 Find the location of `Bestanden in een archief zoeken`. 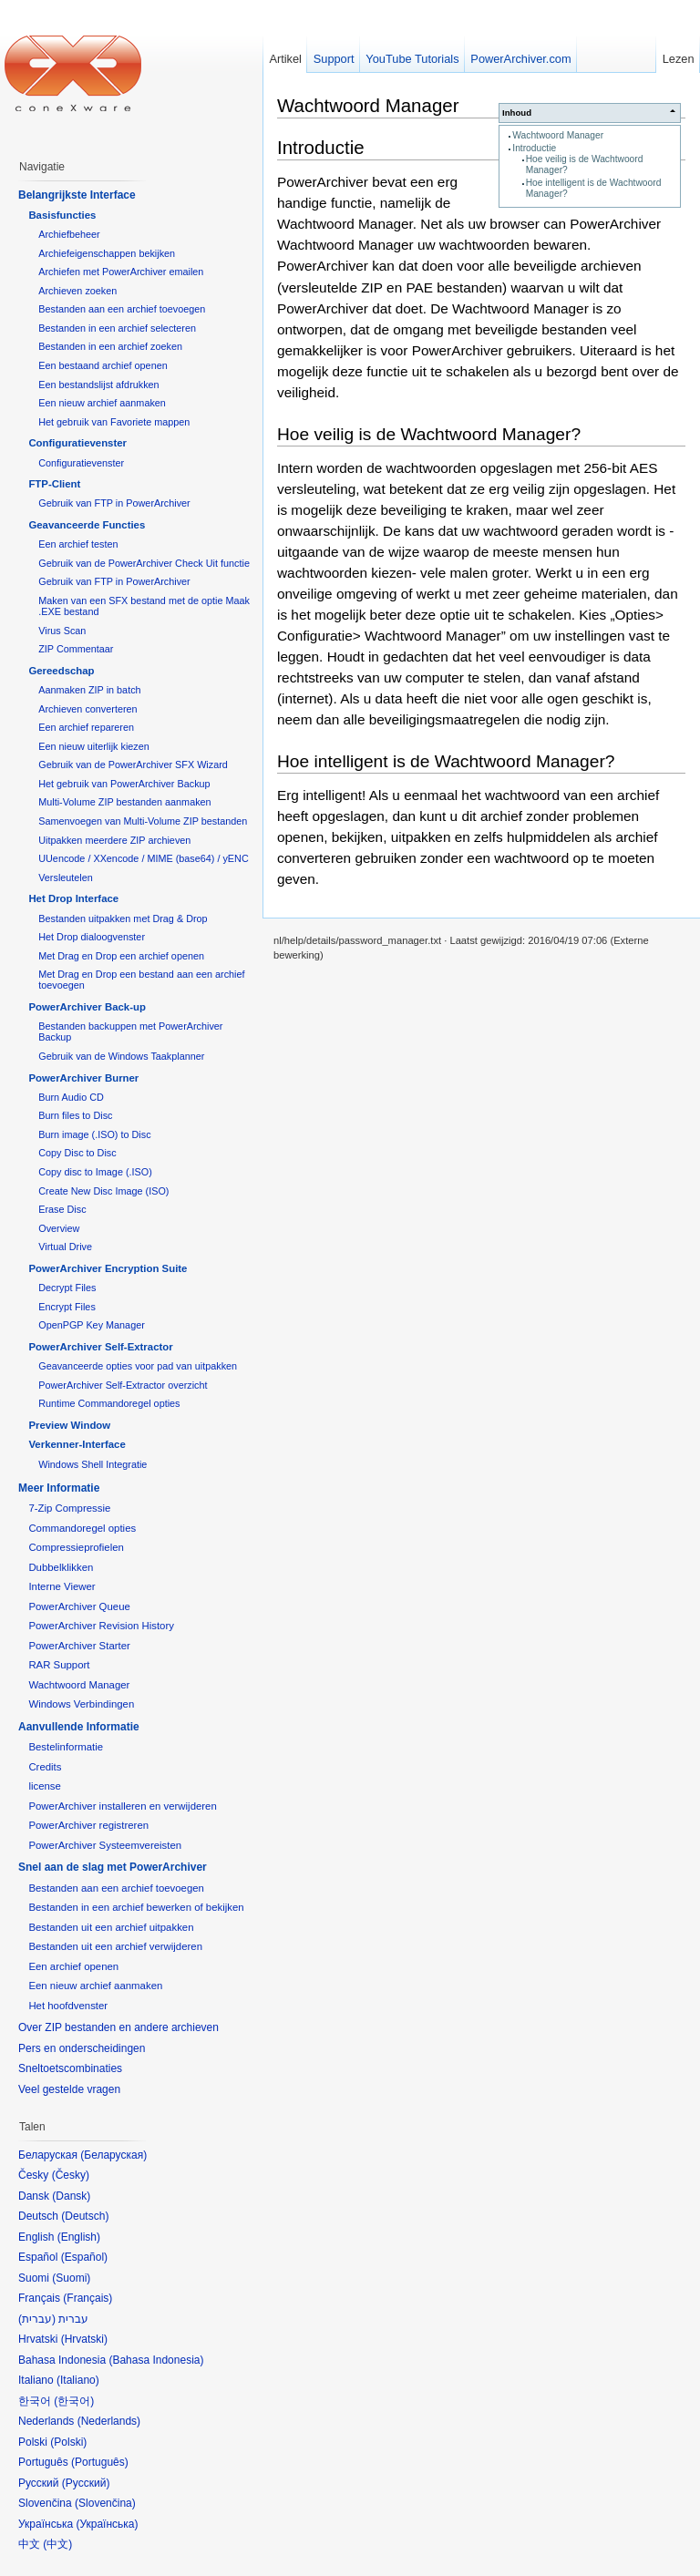

Bestanden in een archief zoeken is located at coordinates (110, 346).